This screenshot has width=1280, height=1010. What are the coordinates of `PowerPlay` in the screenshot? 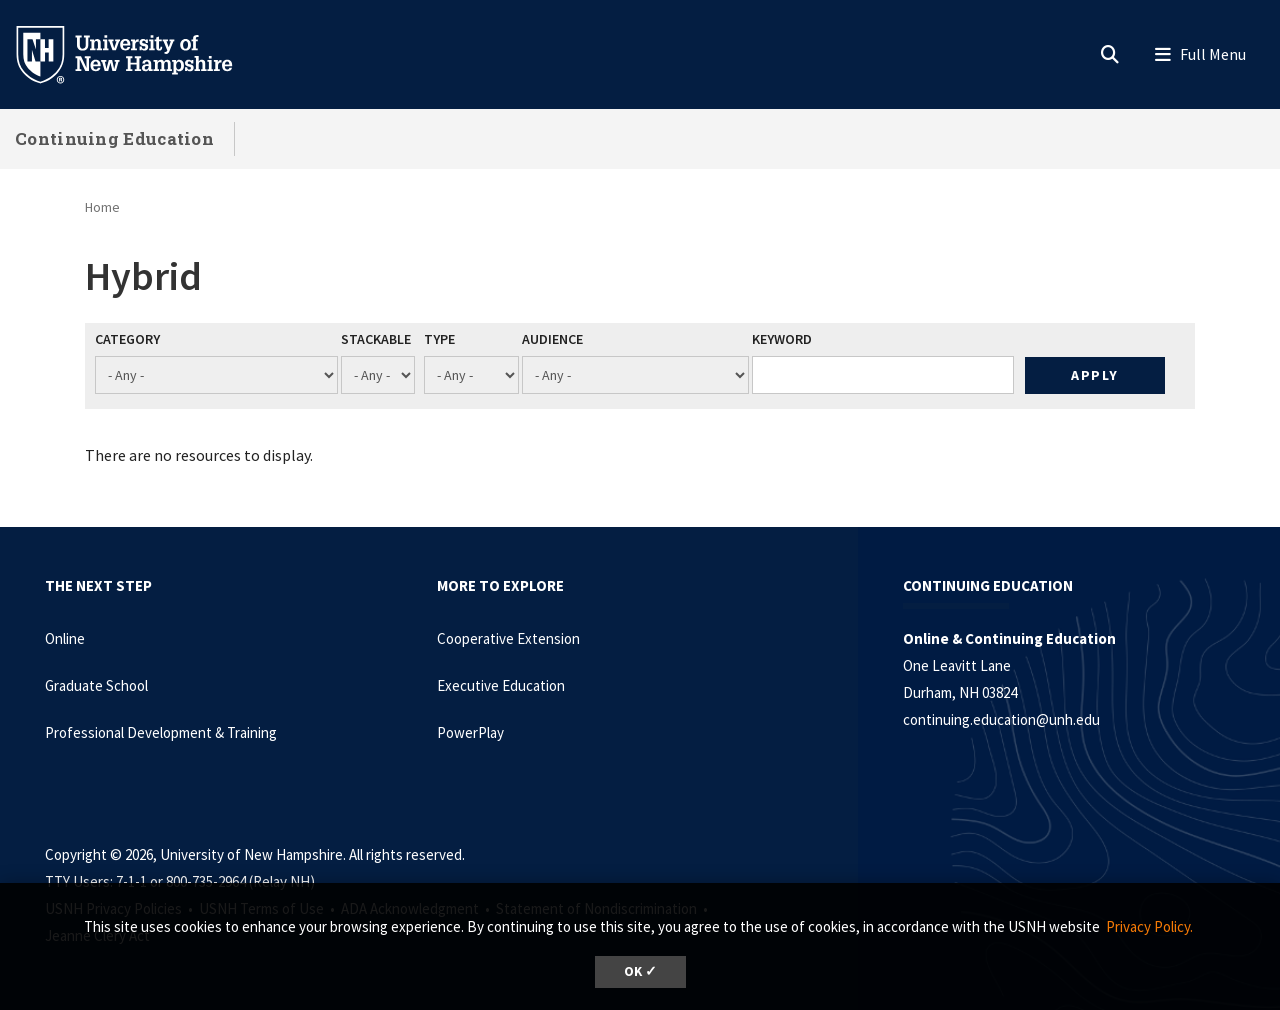 It's located at (470, 732).